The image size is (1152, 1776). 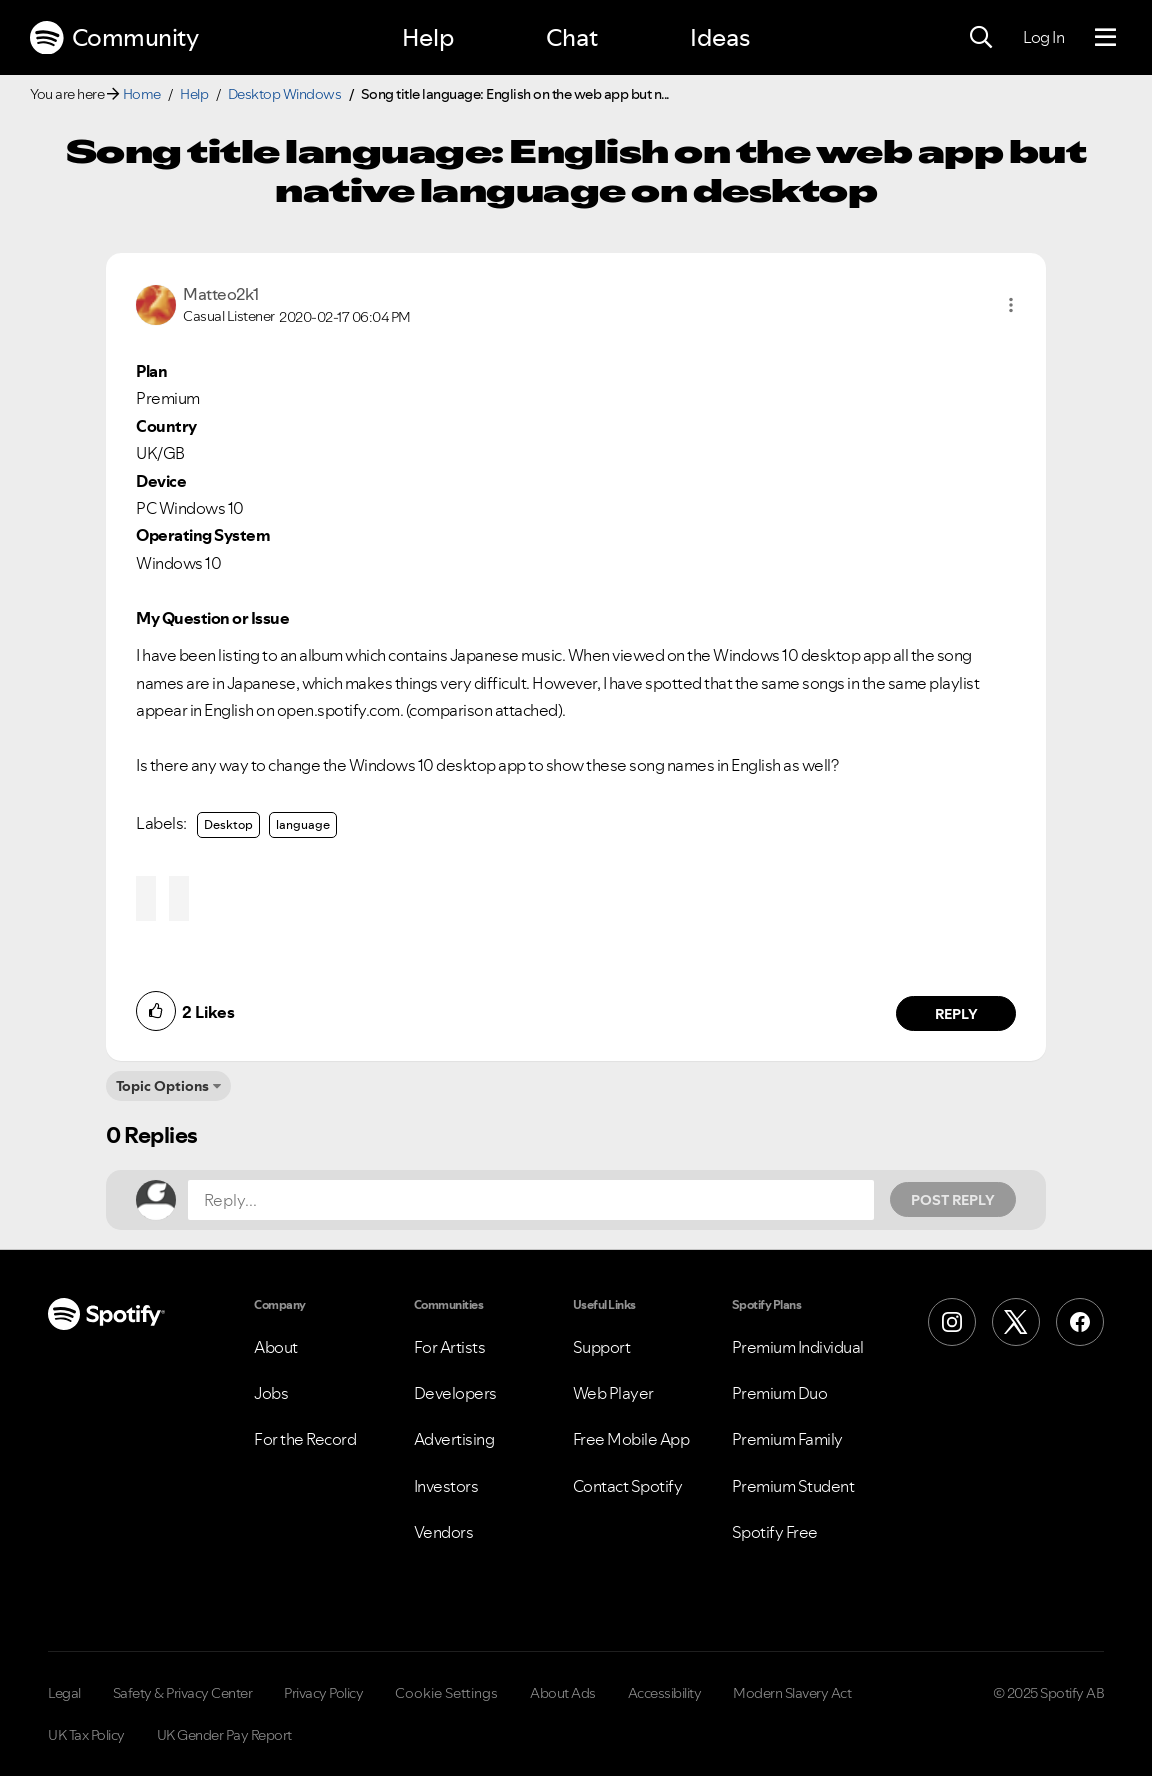 I want to click on Reply [Reply to comment by Matteo2k1], so click(x=956, y=1014).